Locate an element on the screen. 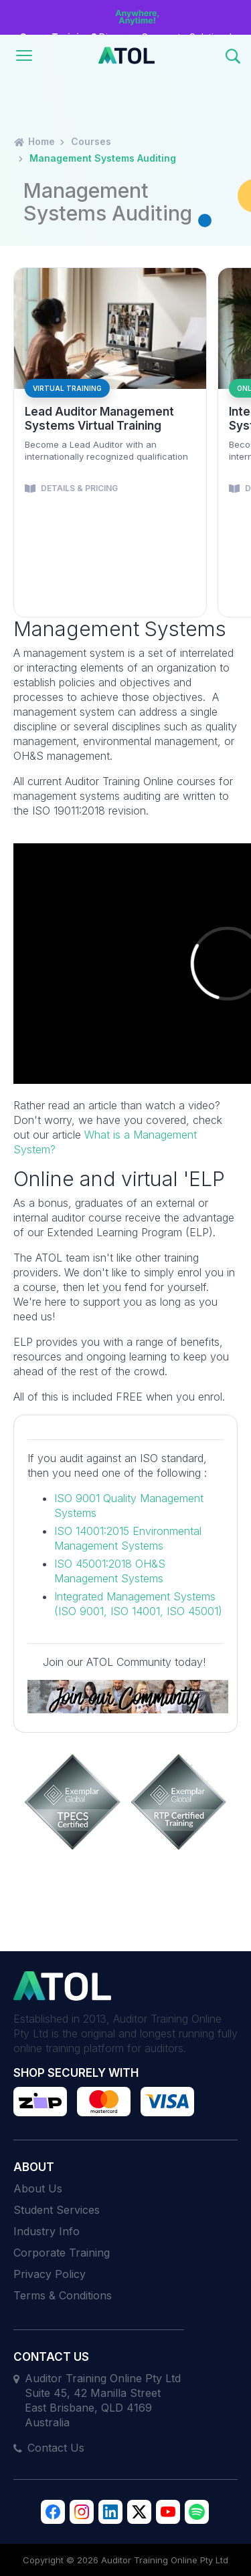 The width and height of the screenshot is (251, 2576). About Us is located at coordinates (37, 2188).